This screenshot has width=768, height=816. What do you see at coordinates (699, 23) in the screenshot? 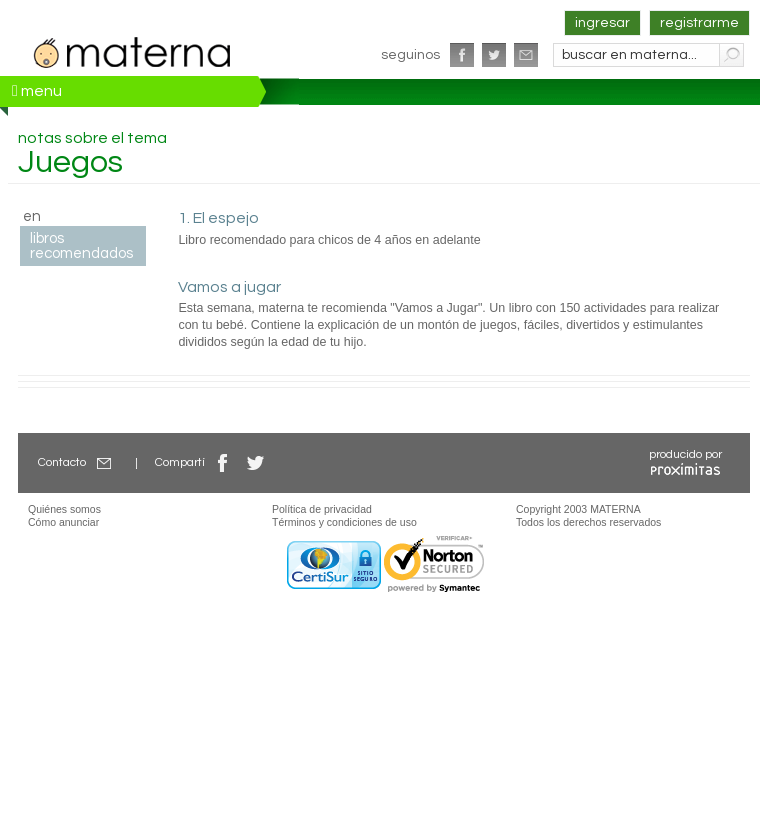
I see `registrarme` at bounding box center [699, 23].